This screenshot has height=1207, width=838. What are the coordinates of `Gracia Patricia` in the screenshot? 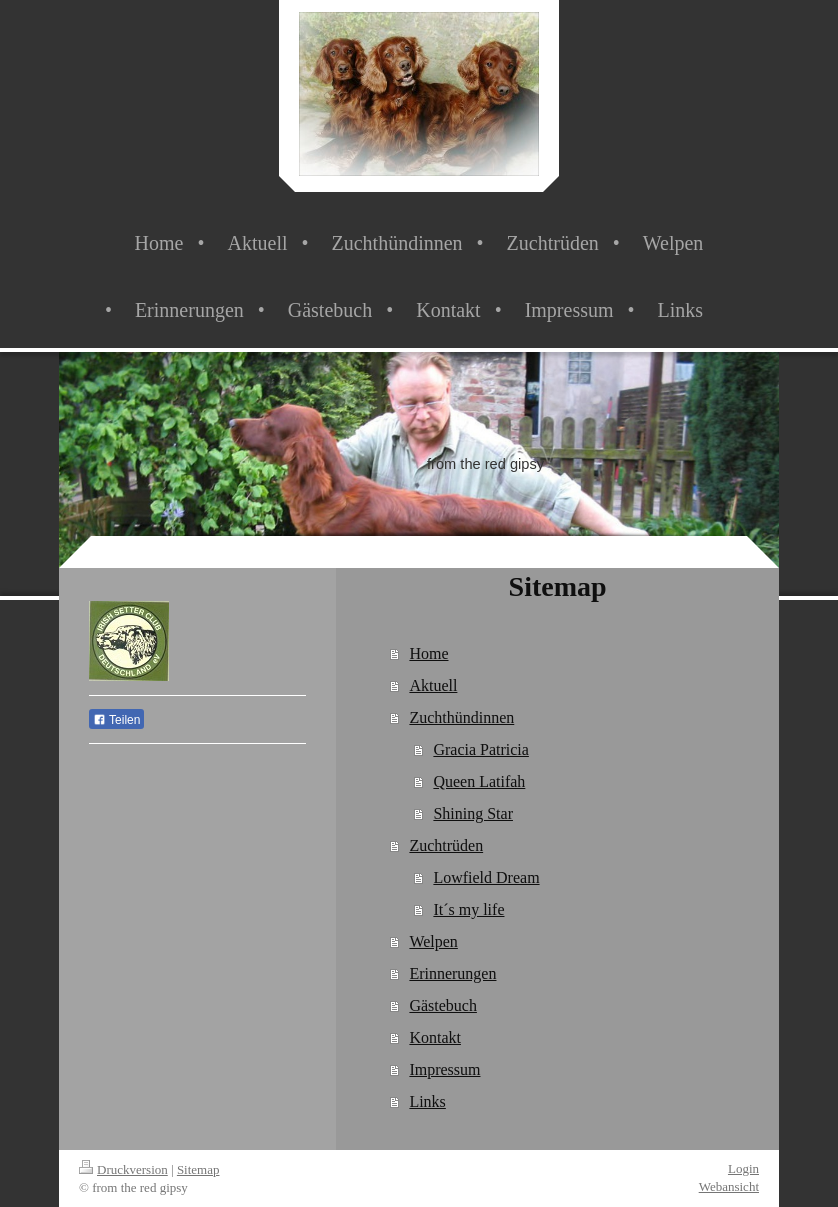 It's located at (481, 749).